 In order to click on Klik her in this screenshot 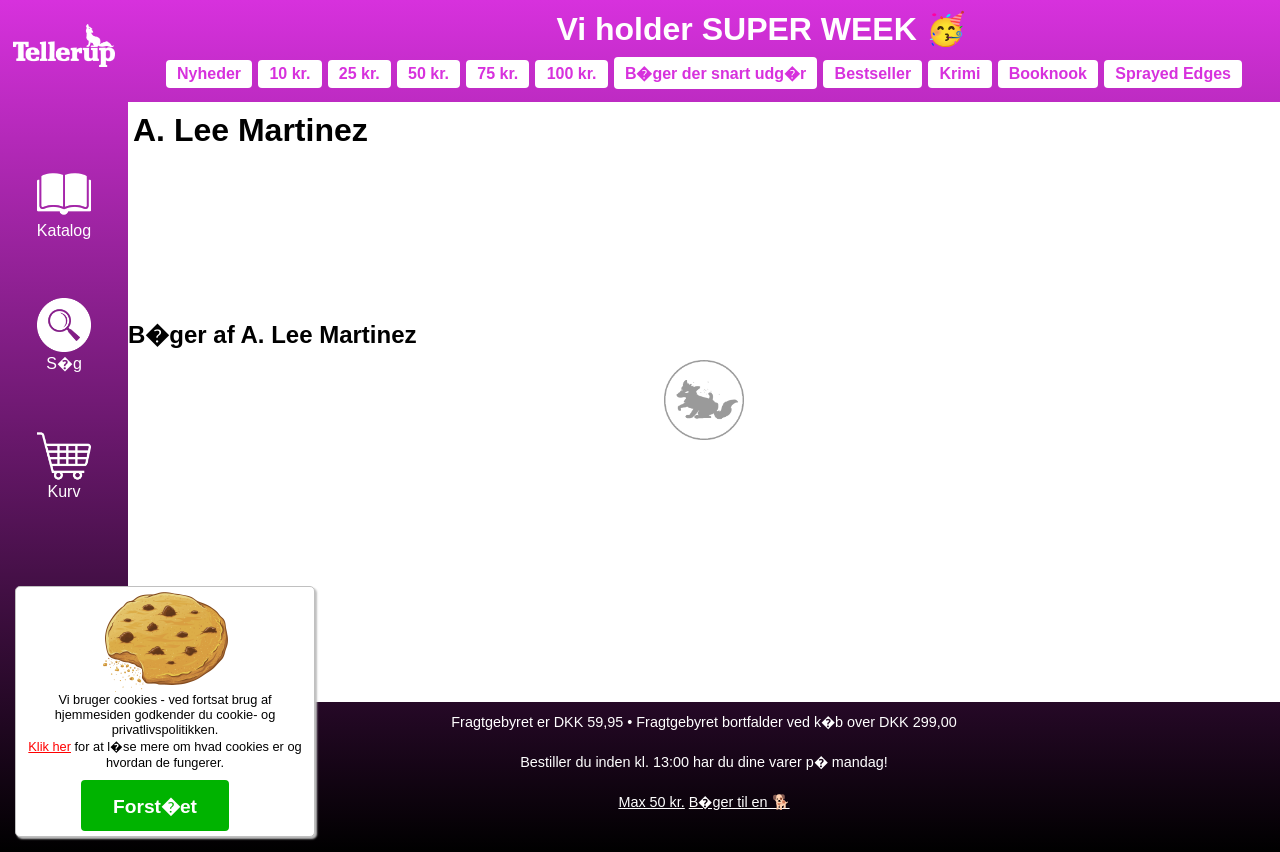, I will do `click(49, 746)`.